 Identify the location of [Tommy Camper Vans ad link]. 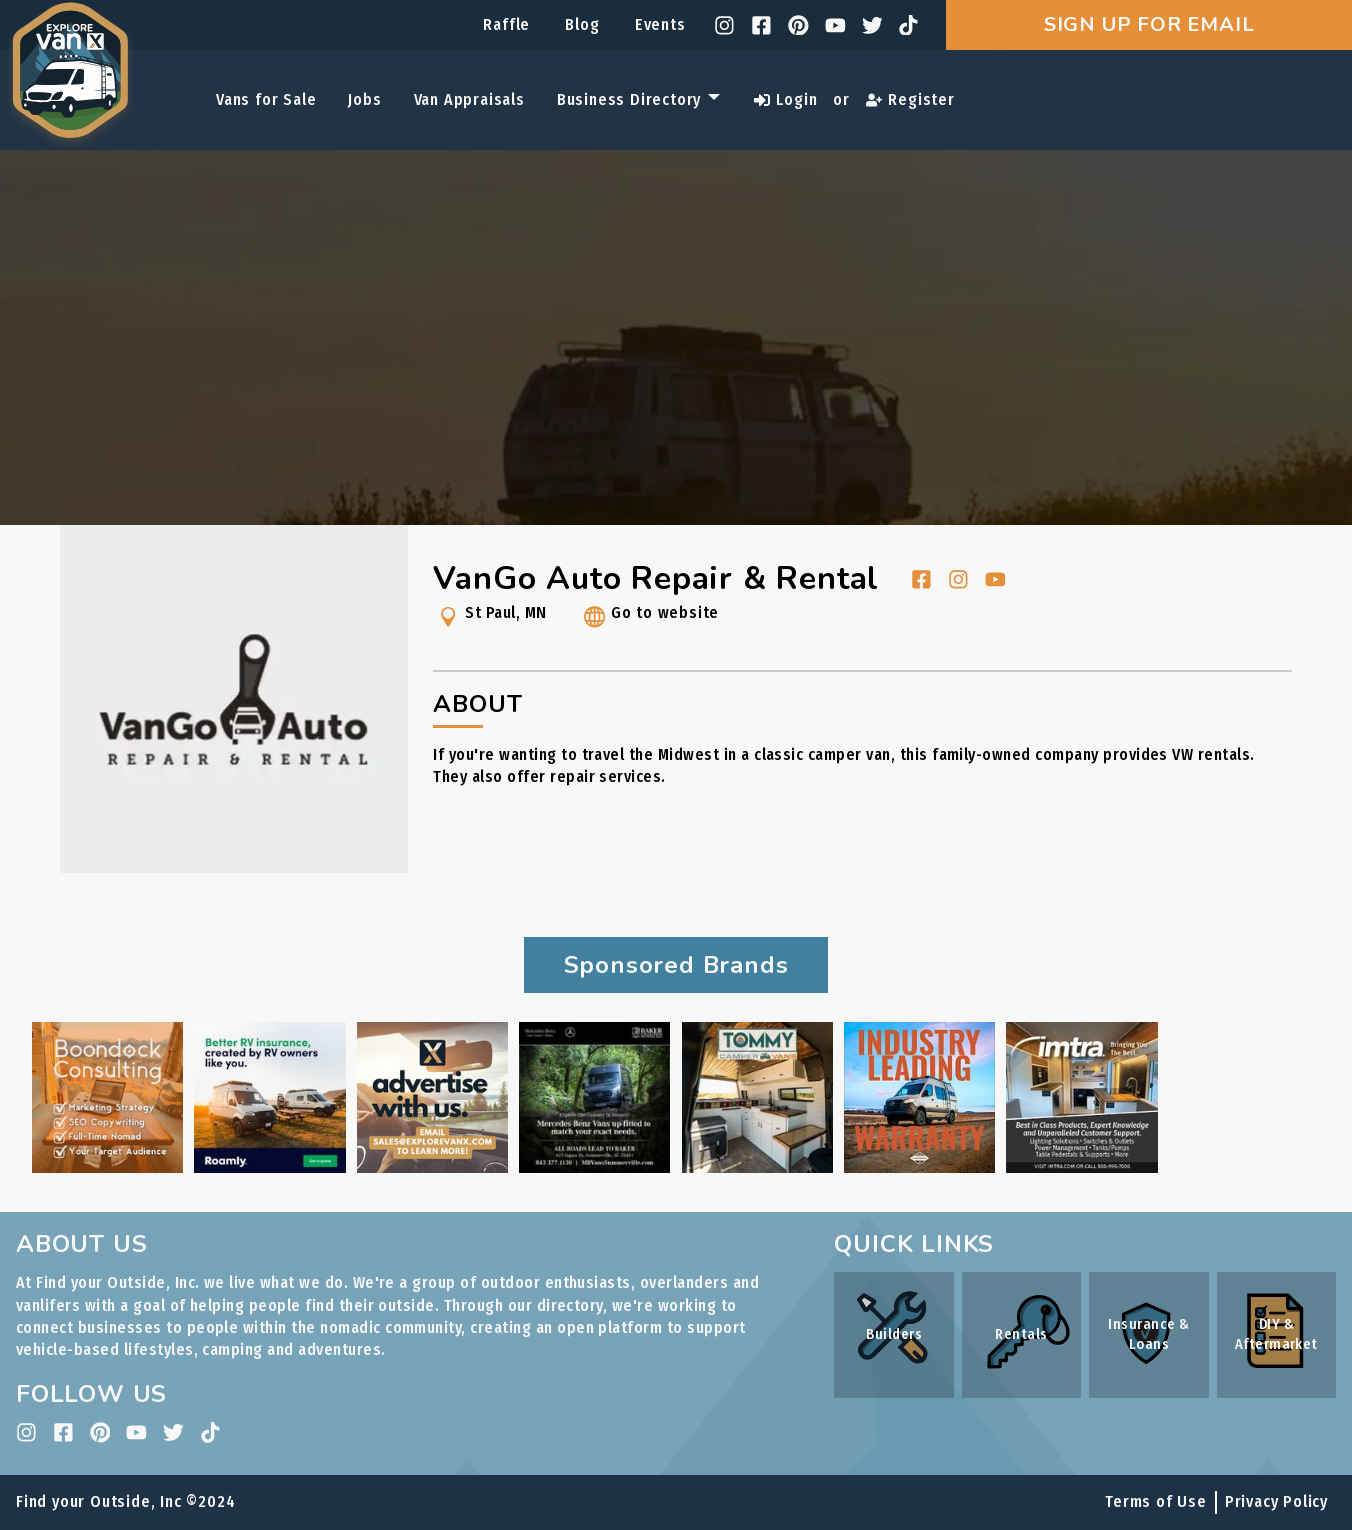
(757, 1167).